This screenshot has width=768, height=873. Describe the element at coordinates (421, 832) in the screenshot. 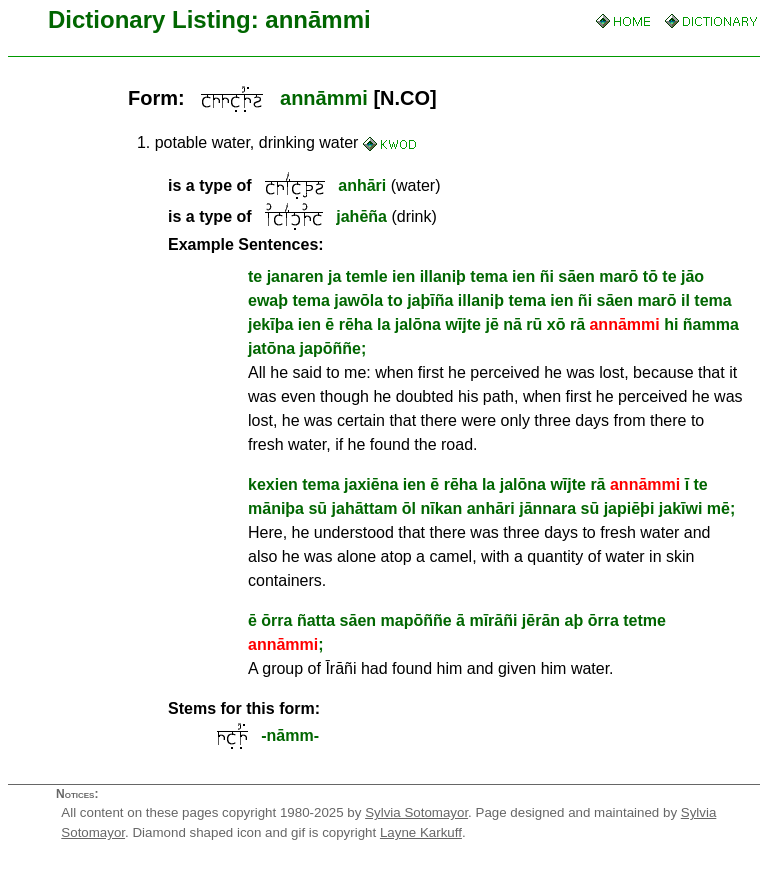

I see `Layne Karkuff` at that location.